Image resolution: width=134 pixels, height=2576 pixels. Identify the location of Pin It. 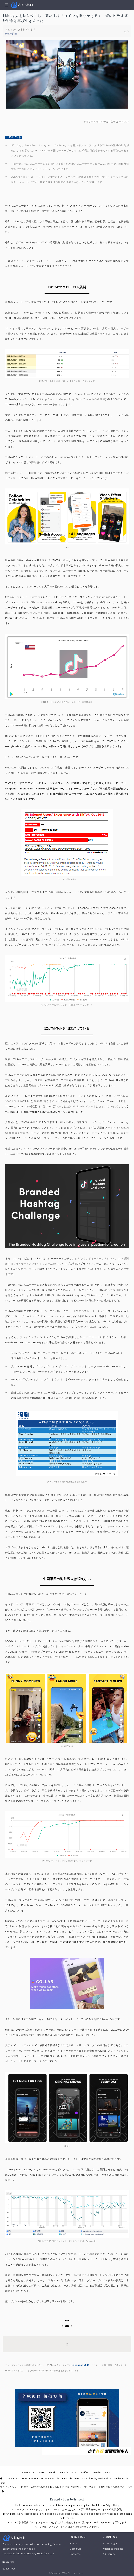
(108, 2472).